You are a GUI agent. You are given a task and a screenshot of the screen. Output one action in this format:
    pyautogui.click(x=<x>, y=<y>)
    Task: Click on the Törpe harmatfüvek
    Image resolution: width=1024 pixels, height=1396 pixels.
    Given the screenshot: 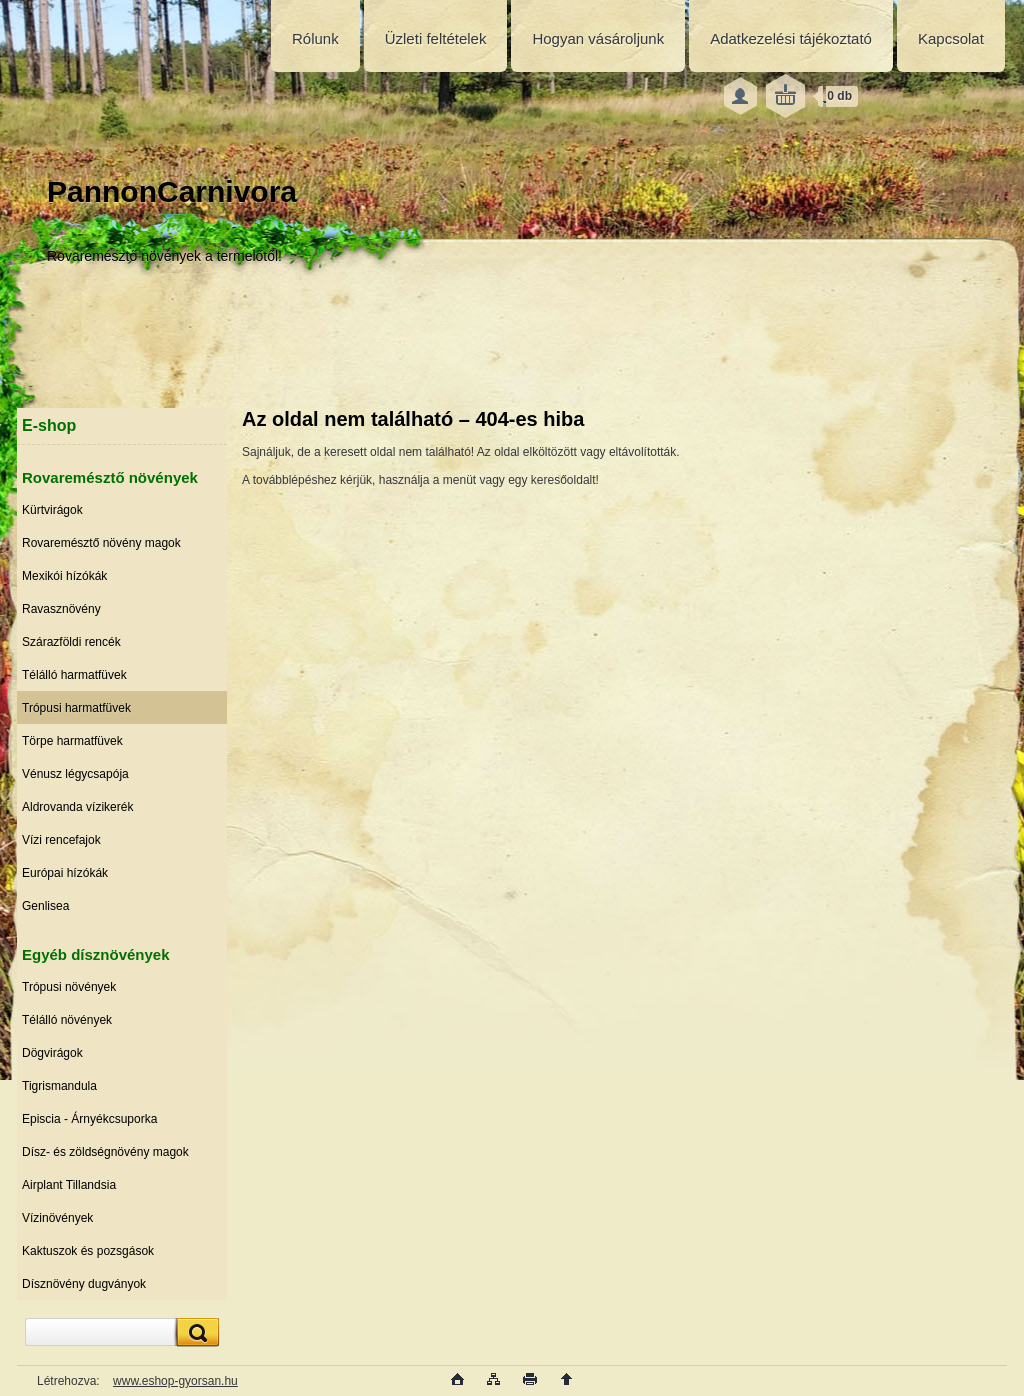 What is the action you would take?
    pyautogui.click(x=72, y=741)
    